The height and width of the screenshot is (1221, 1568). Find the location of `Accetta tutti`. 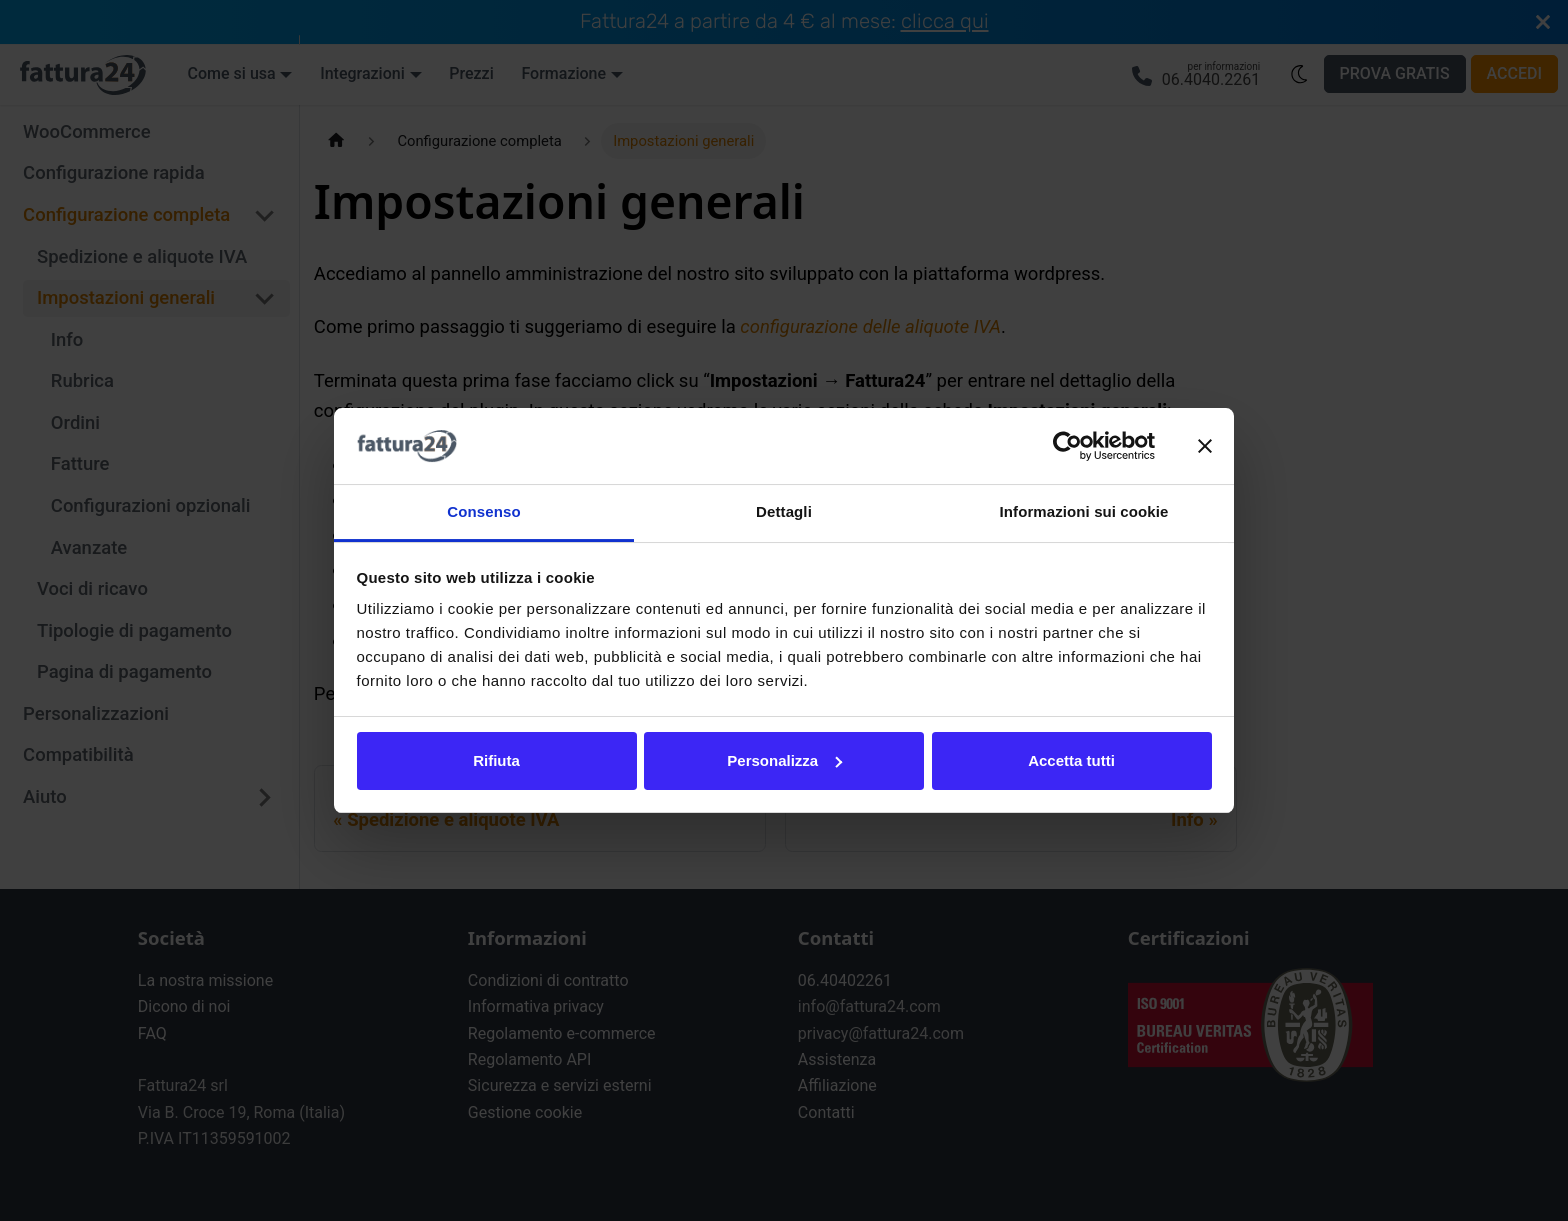

Accetta tutti is located at coordinates (1071, 760).